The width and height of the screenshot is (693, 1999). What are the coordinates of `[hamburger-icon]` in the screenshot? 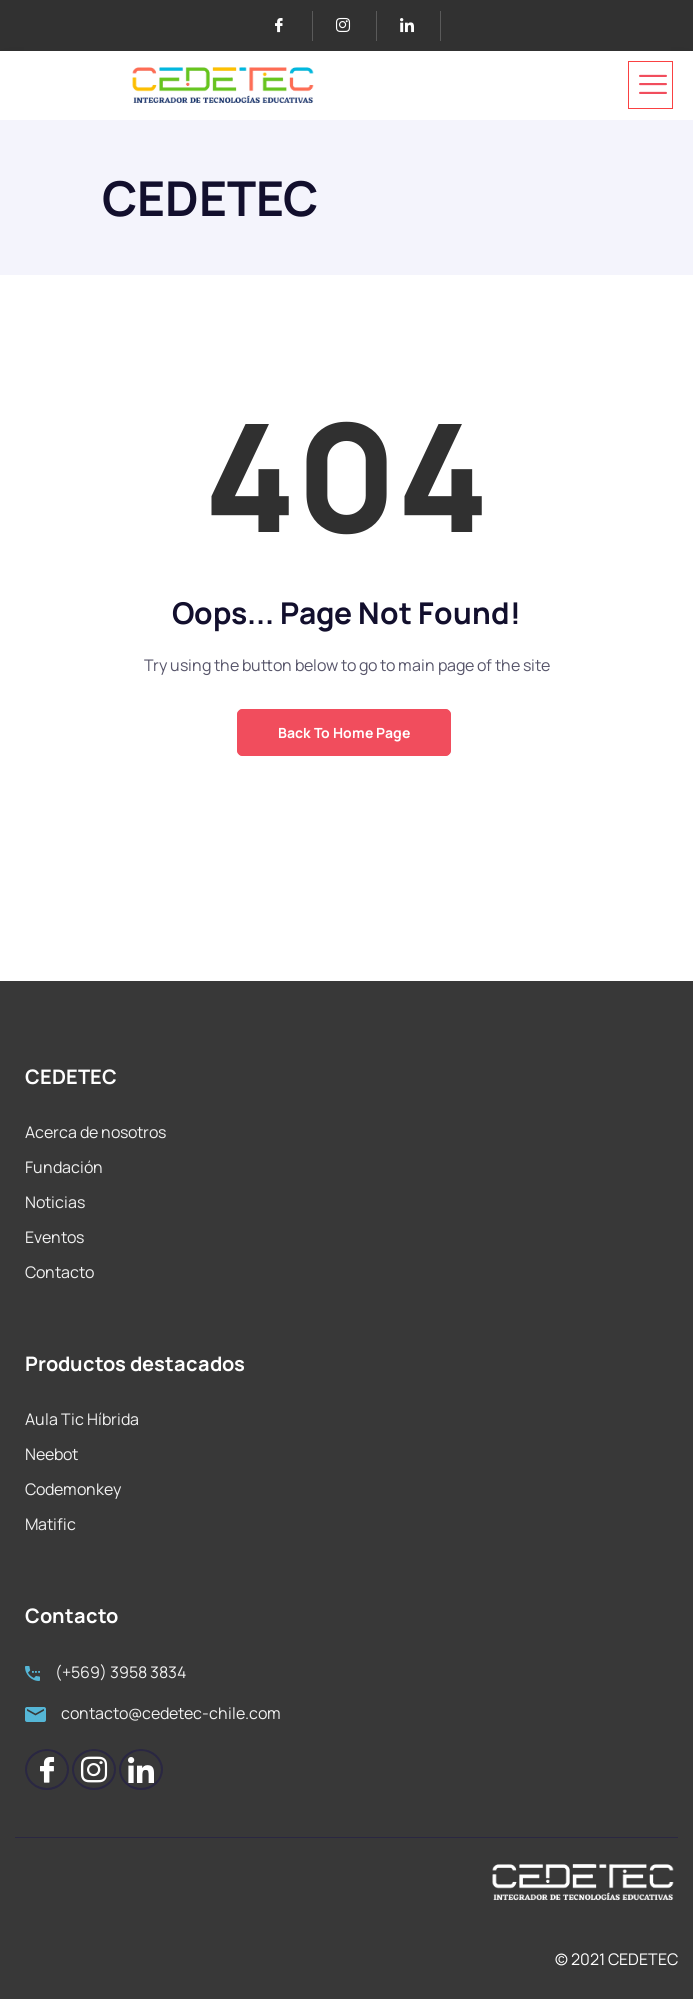 It's located at (650, 85).